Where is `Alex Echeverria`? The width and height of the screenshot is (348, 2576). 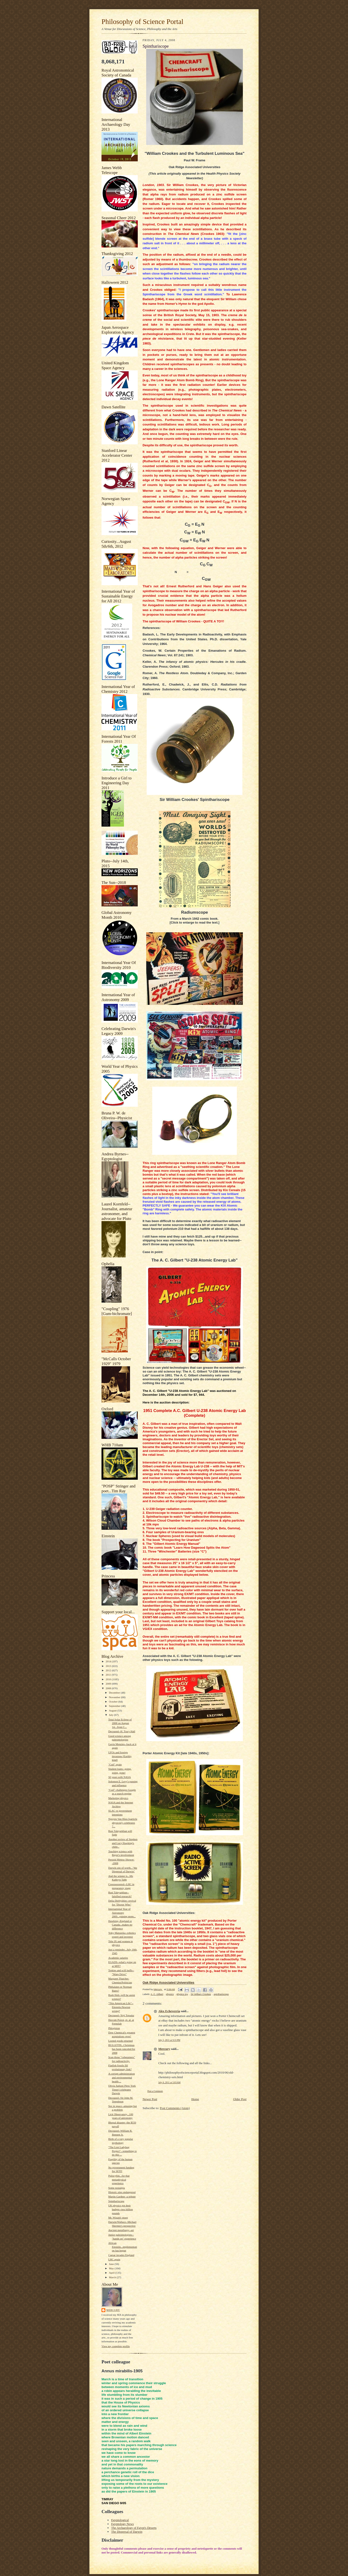
Alex Echeverria is located at coordinates (169, 2011).